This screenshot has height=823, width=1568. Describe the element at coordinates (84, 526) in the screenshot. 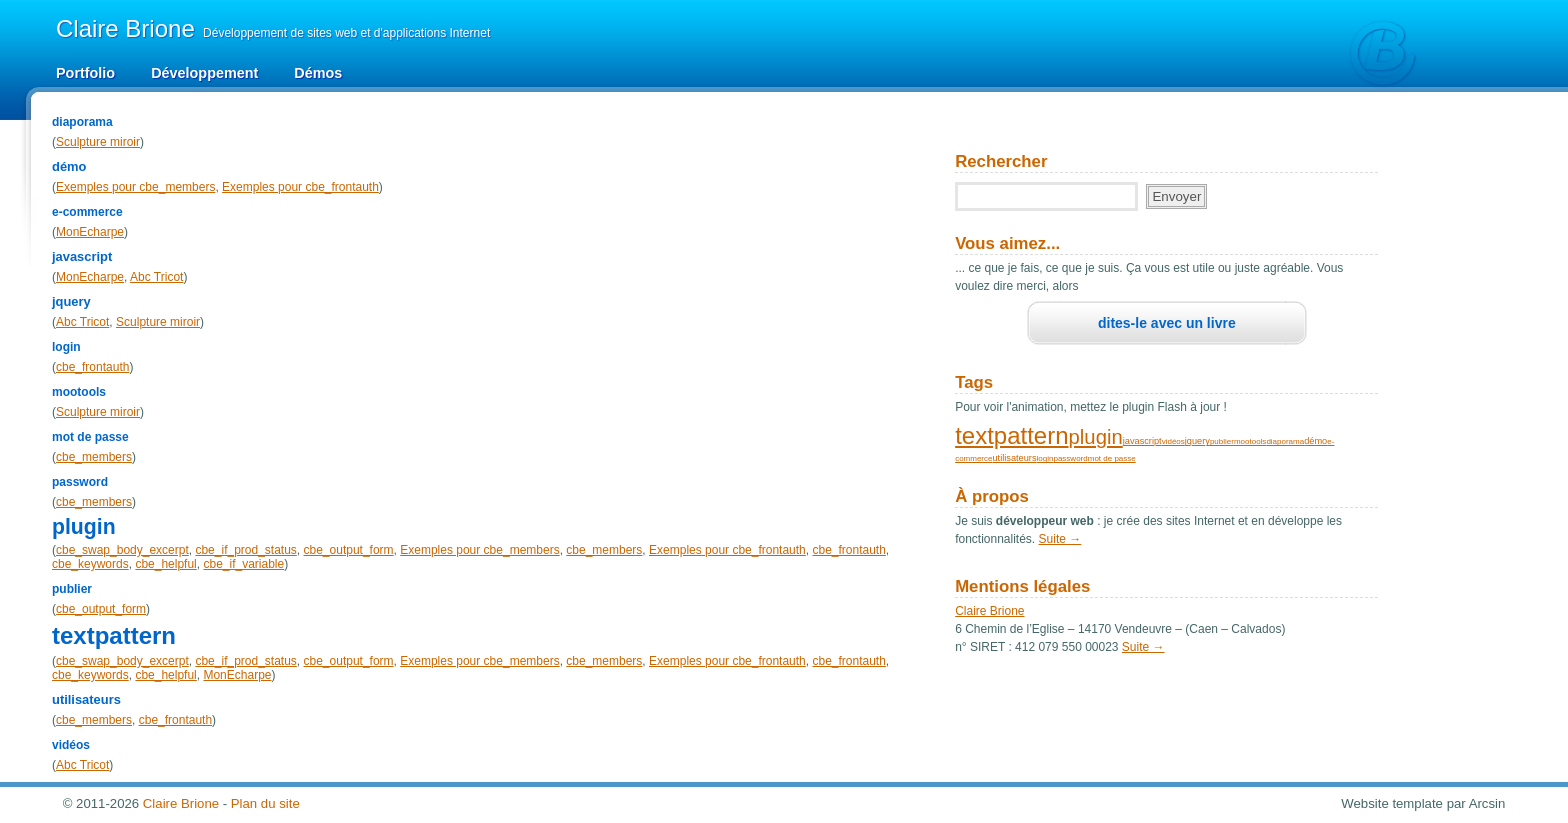

I see `plugin` at that location.